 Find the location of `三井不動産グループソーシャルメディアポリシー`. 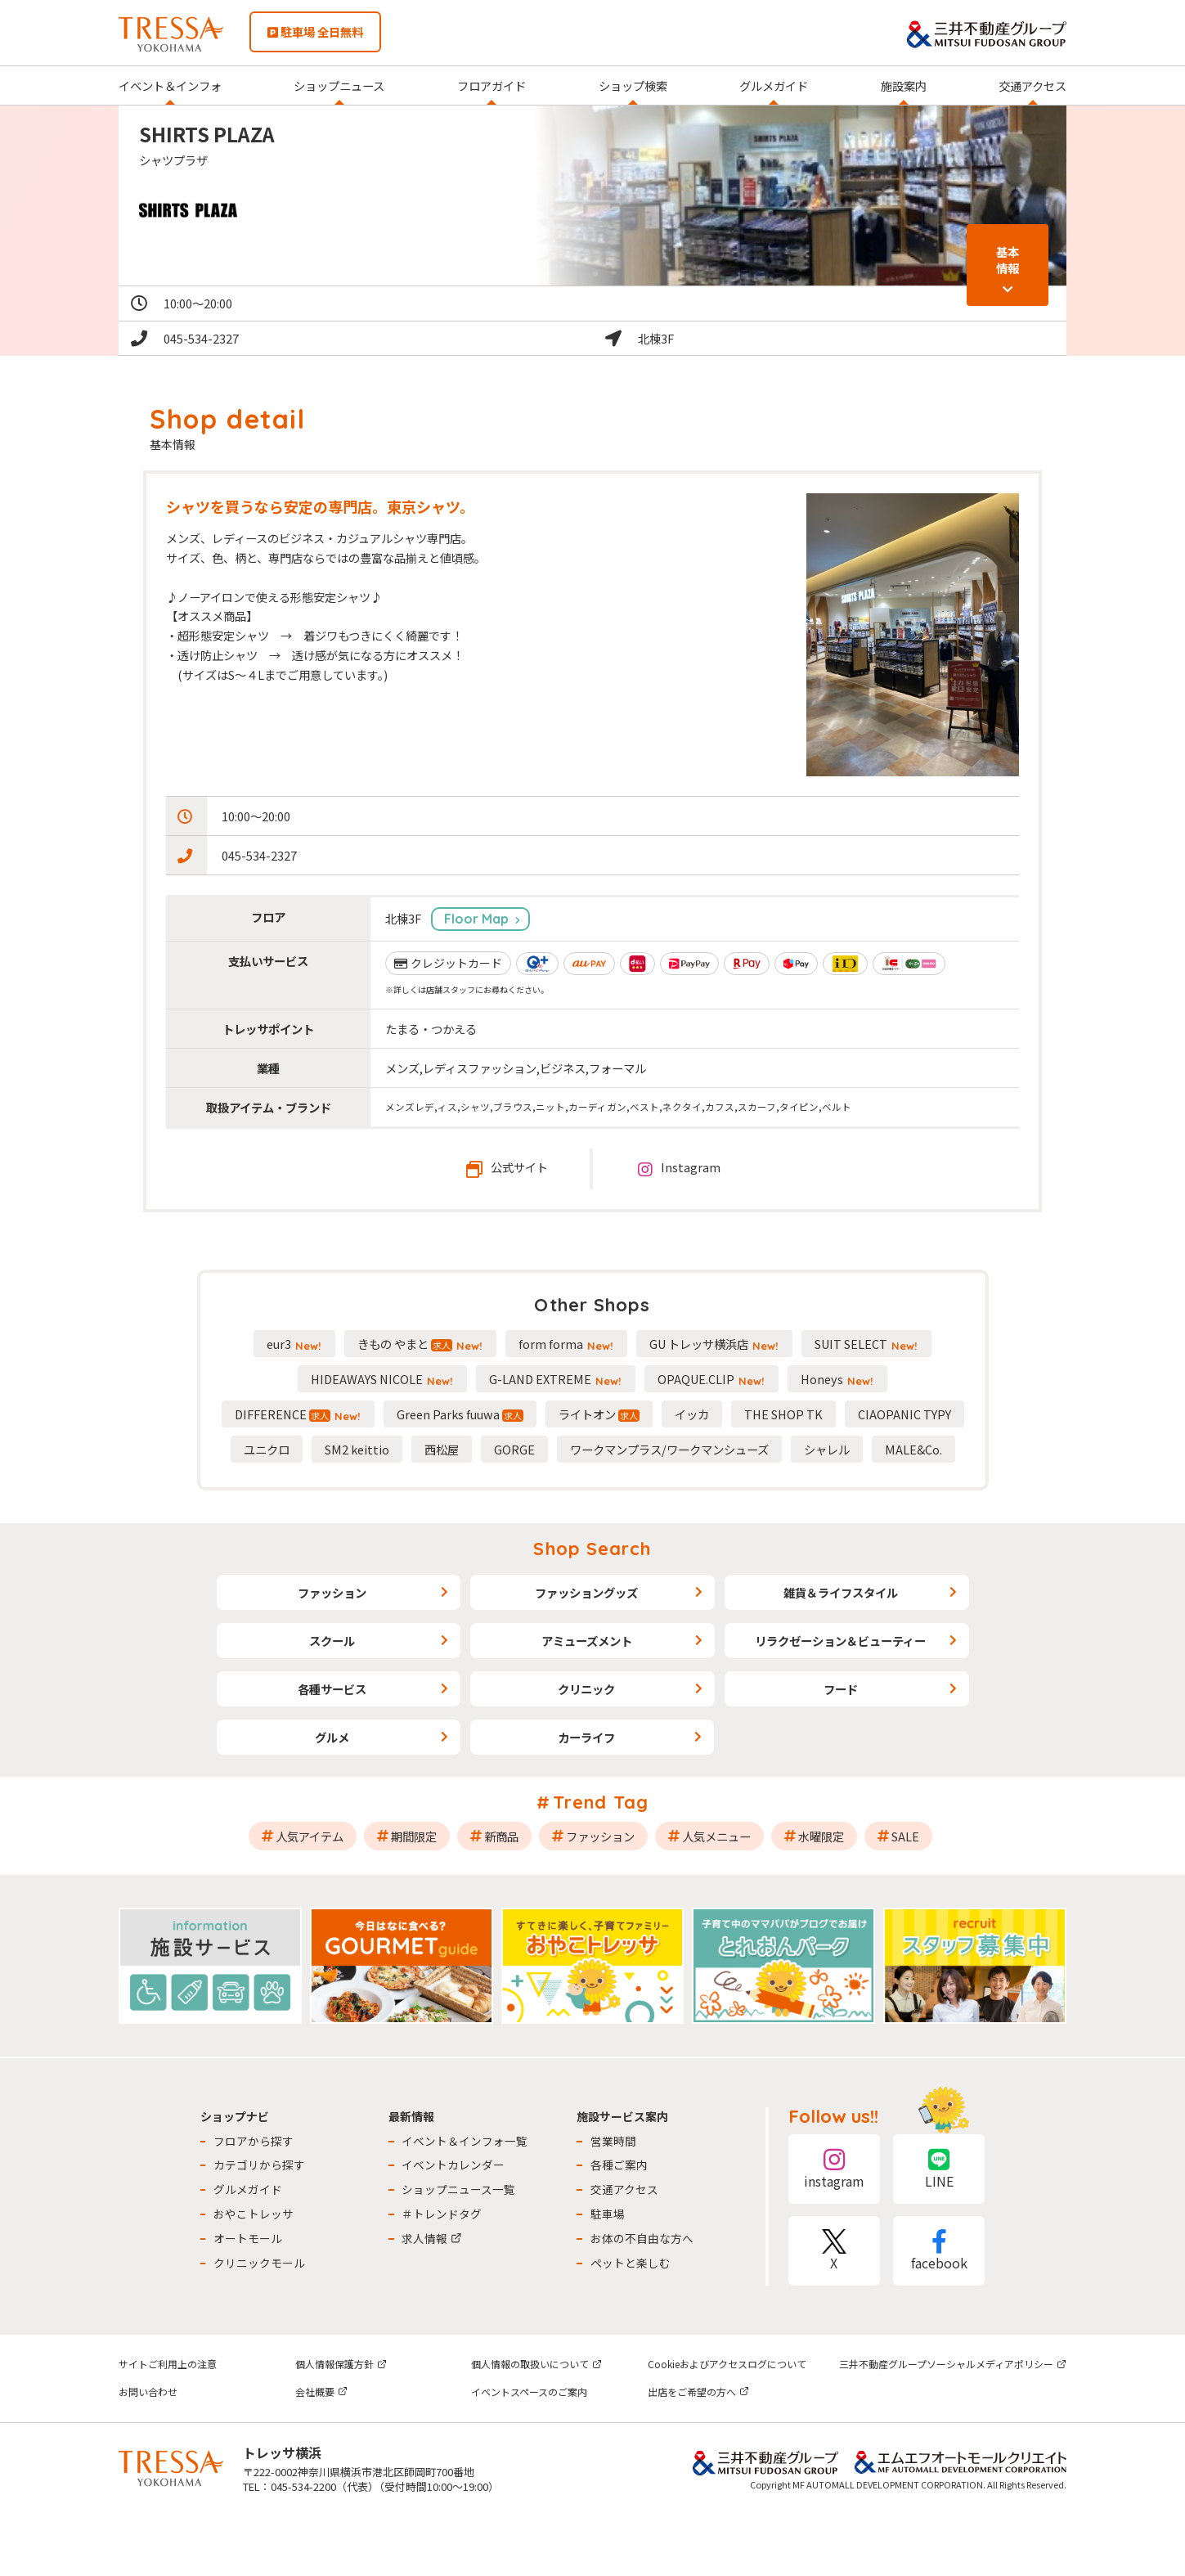

三井不動産グループソーシャルメディアポリシー is located at coordinates (952, 2364).